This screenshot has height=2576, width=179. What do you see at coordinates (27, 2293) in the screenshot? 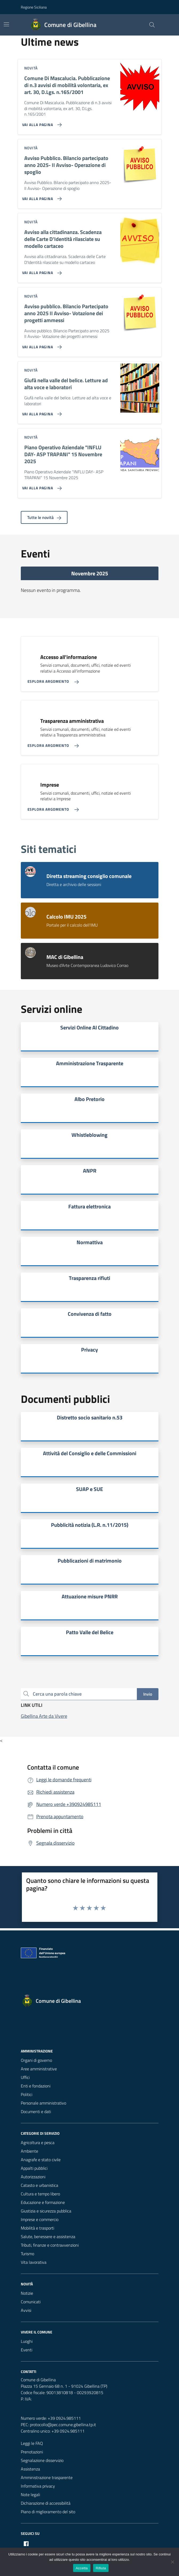
I see `Notizie` at bounding box center [27, 2293].